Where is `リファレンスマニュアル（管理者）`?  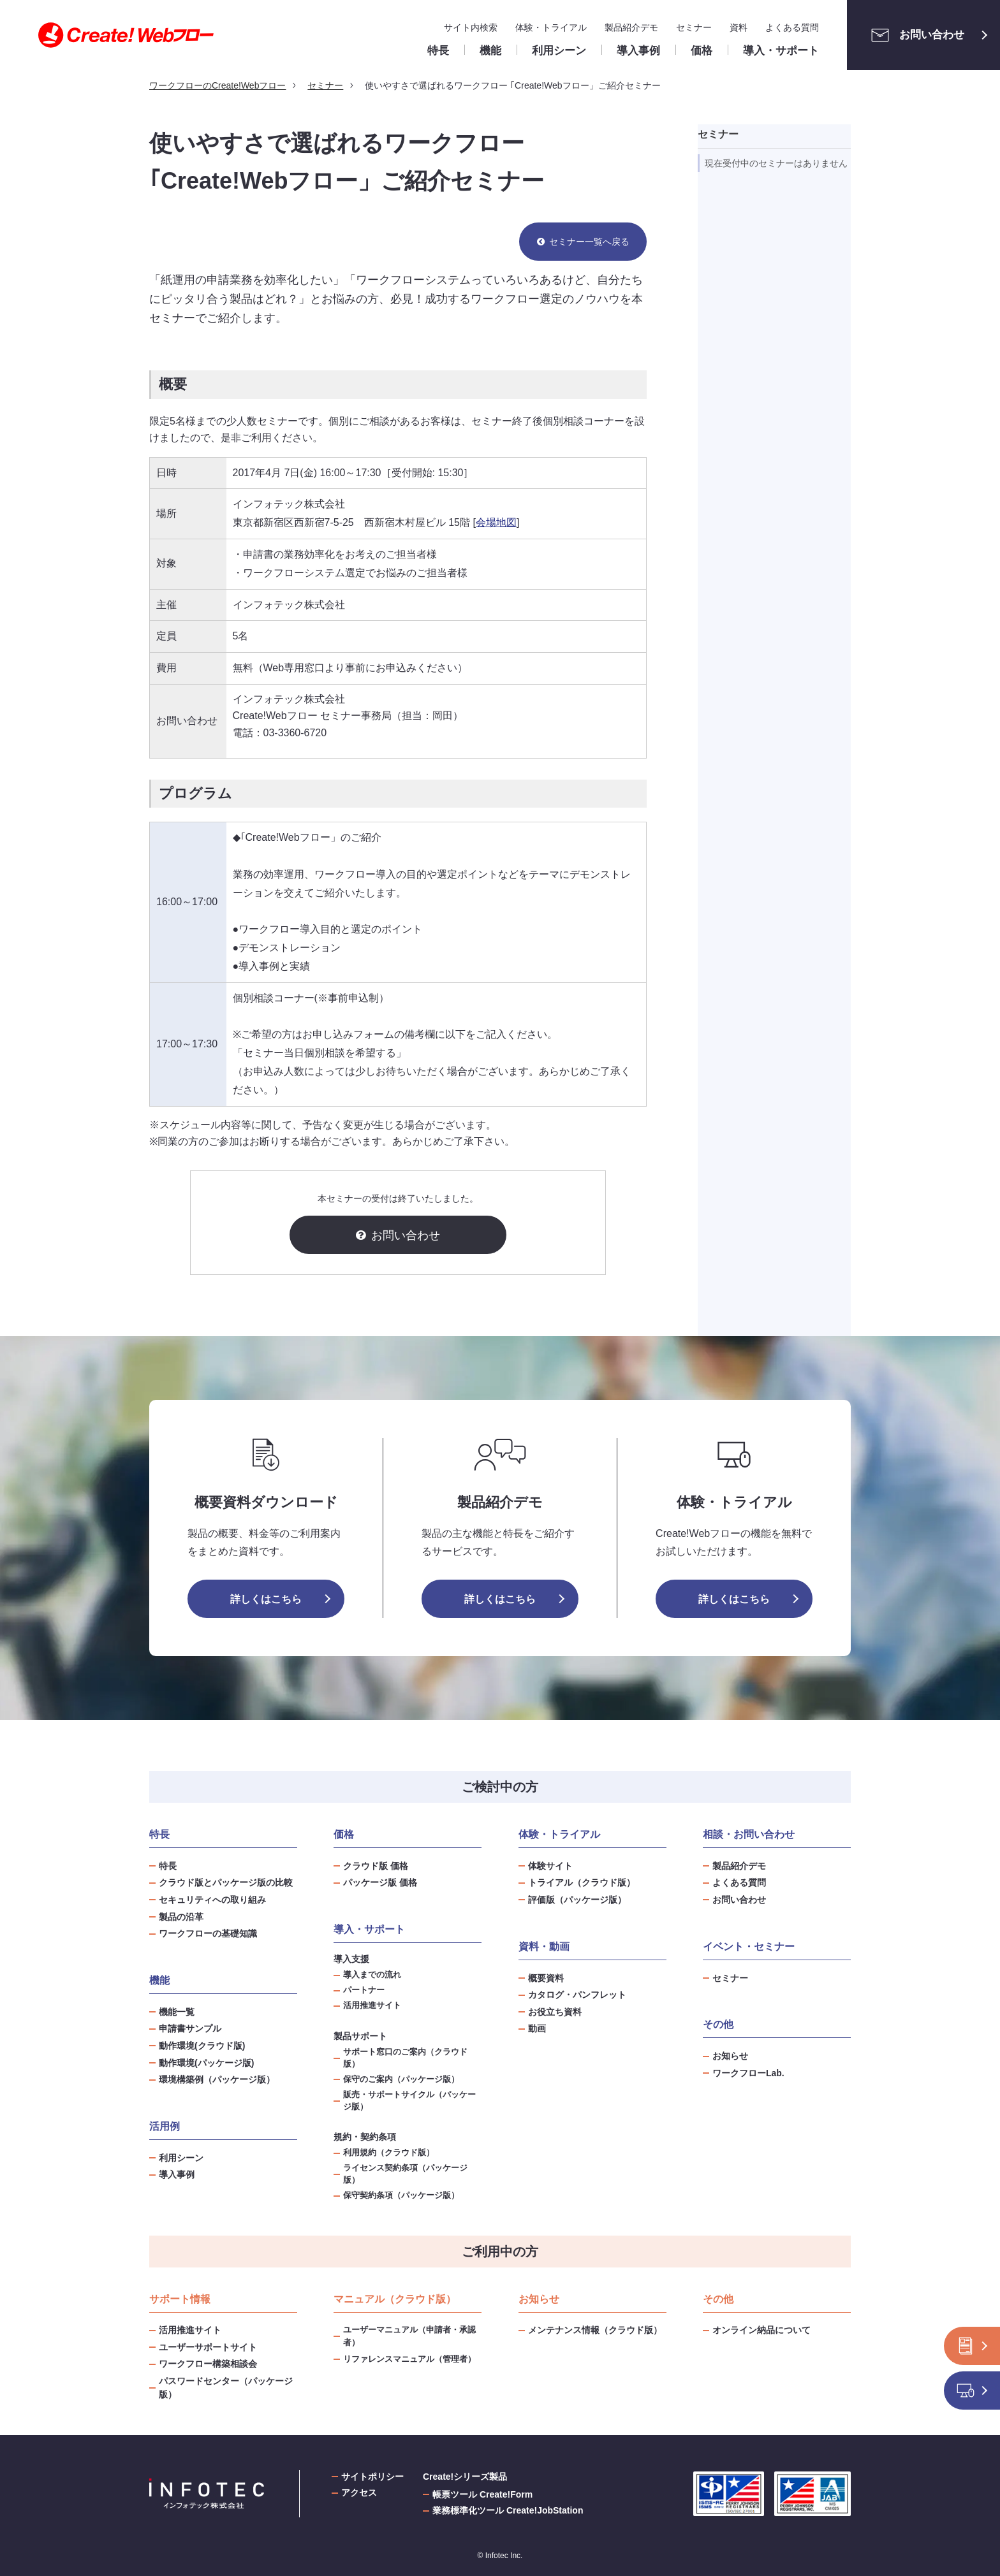
リファレンスマニュアル（管理者） is located at coordinates (409, 2359).